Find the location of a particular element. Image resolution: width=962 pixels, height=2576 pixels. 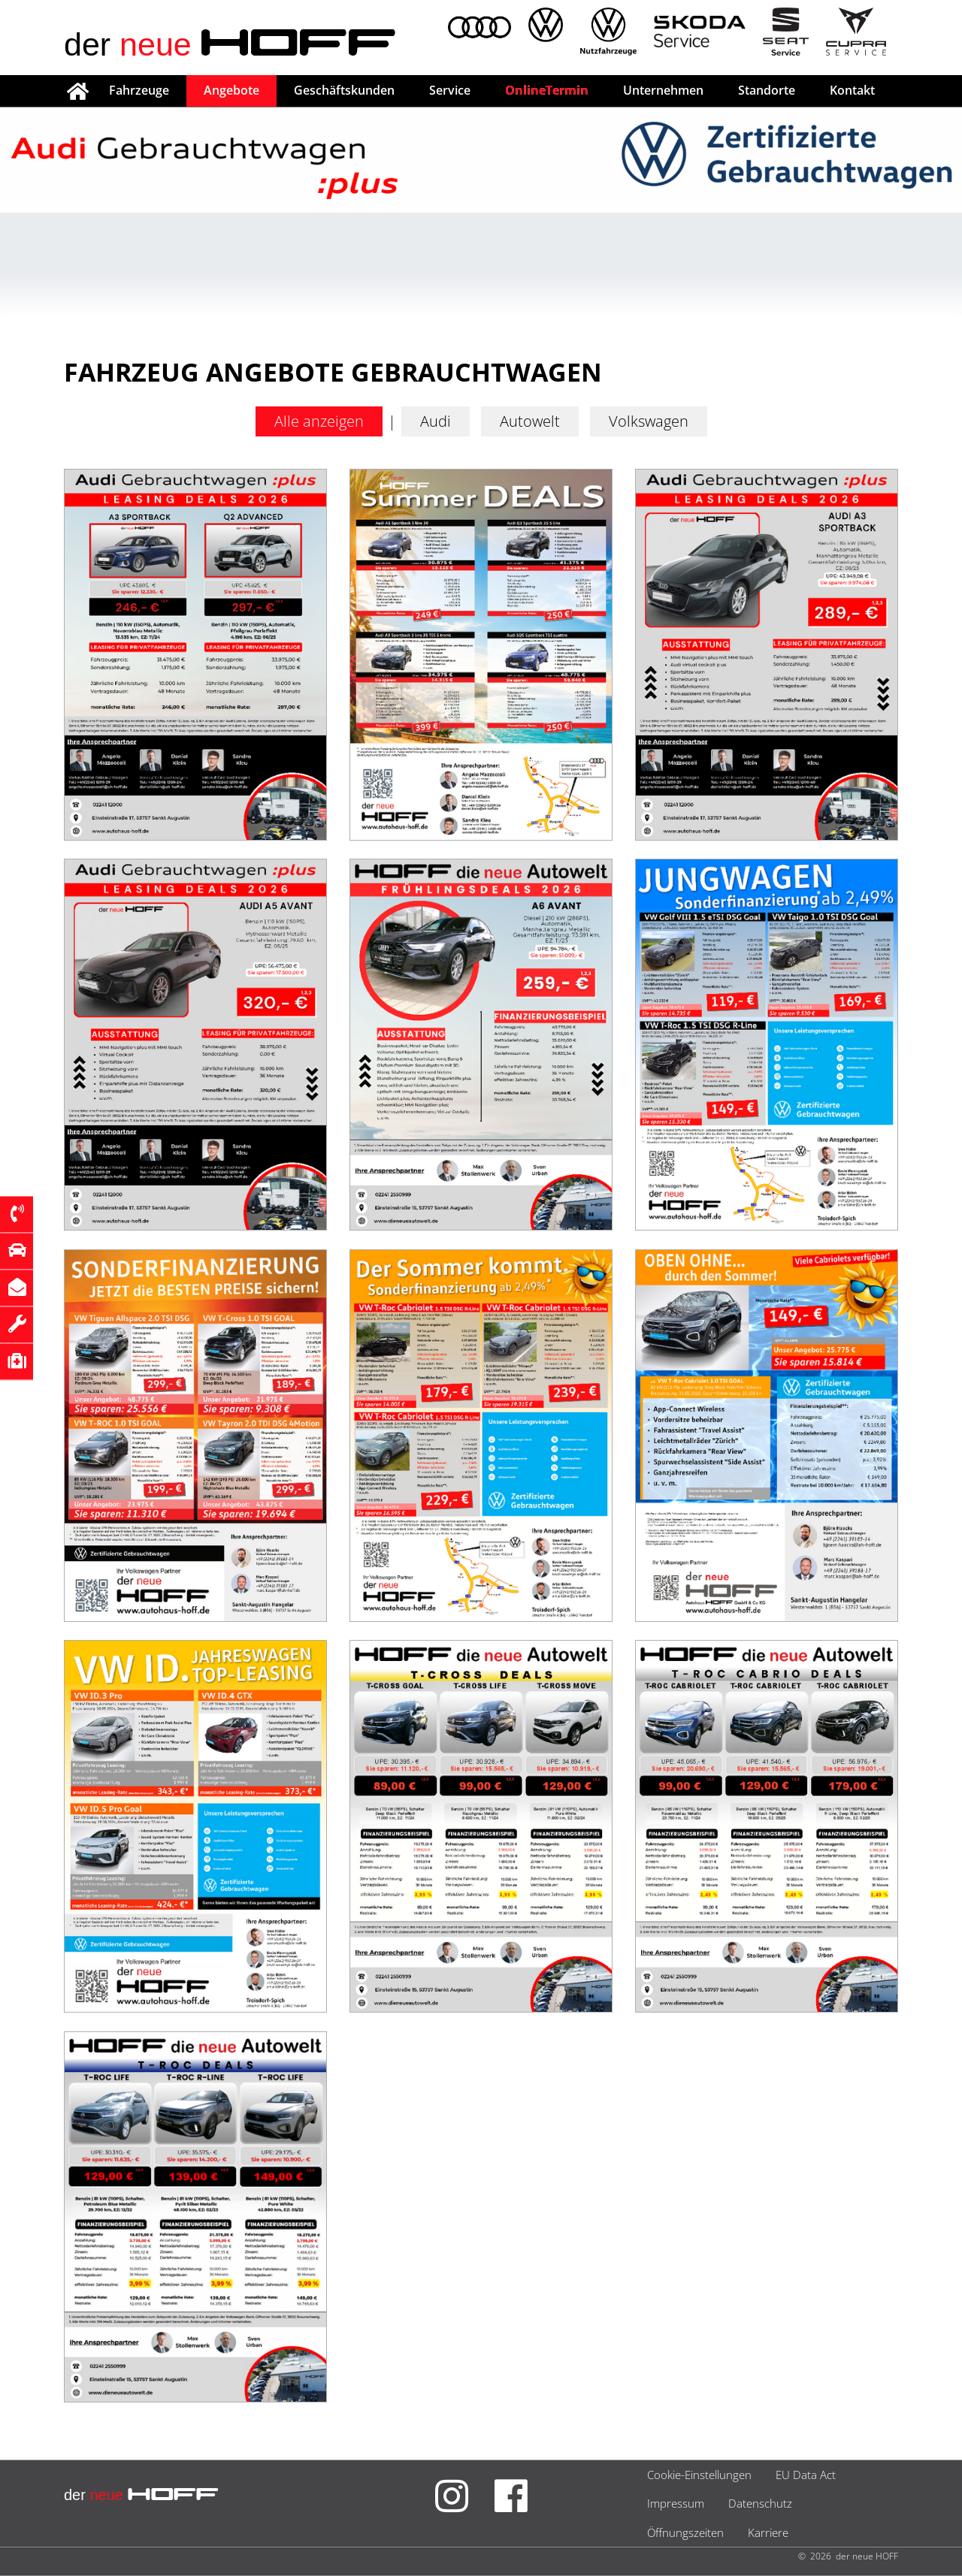

Karriere is located at coordinates (768, 2532).